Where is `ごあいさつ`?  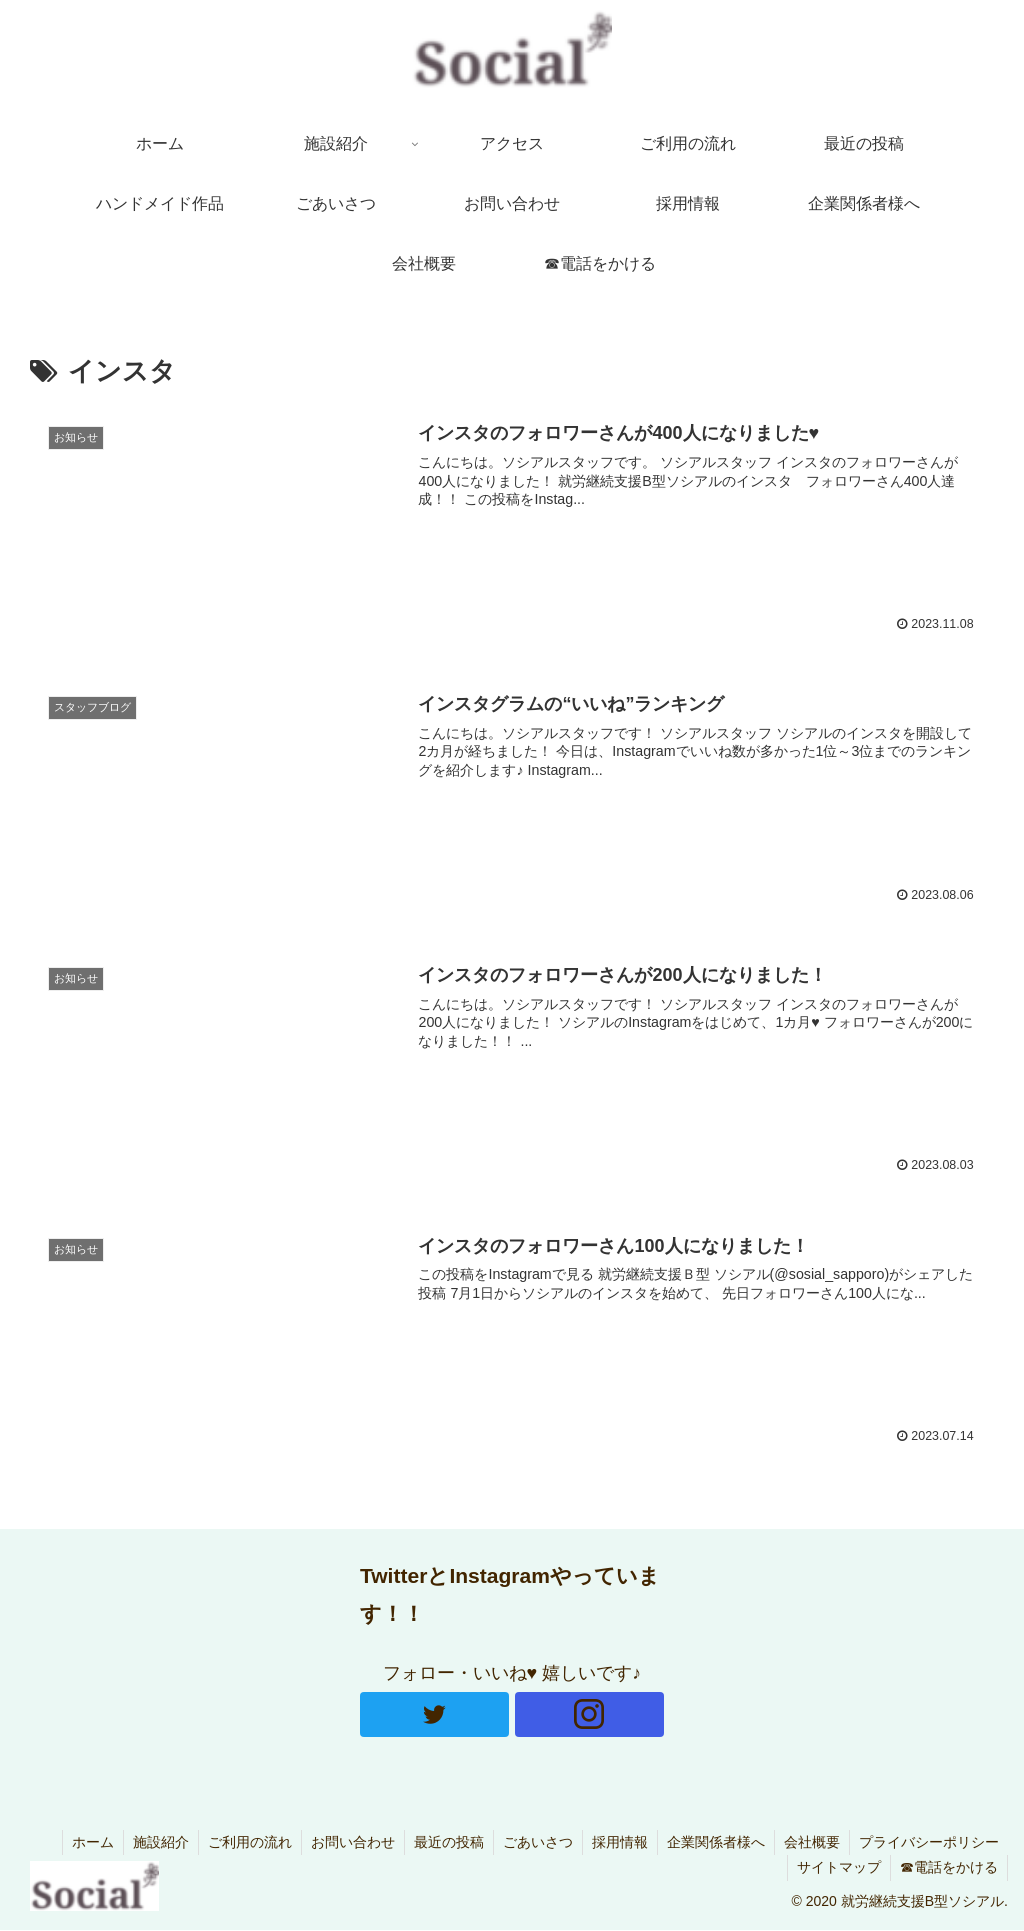 ごあいさつ is located at coordinates (529, 1844).